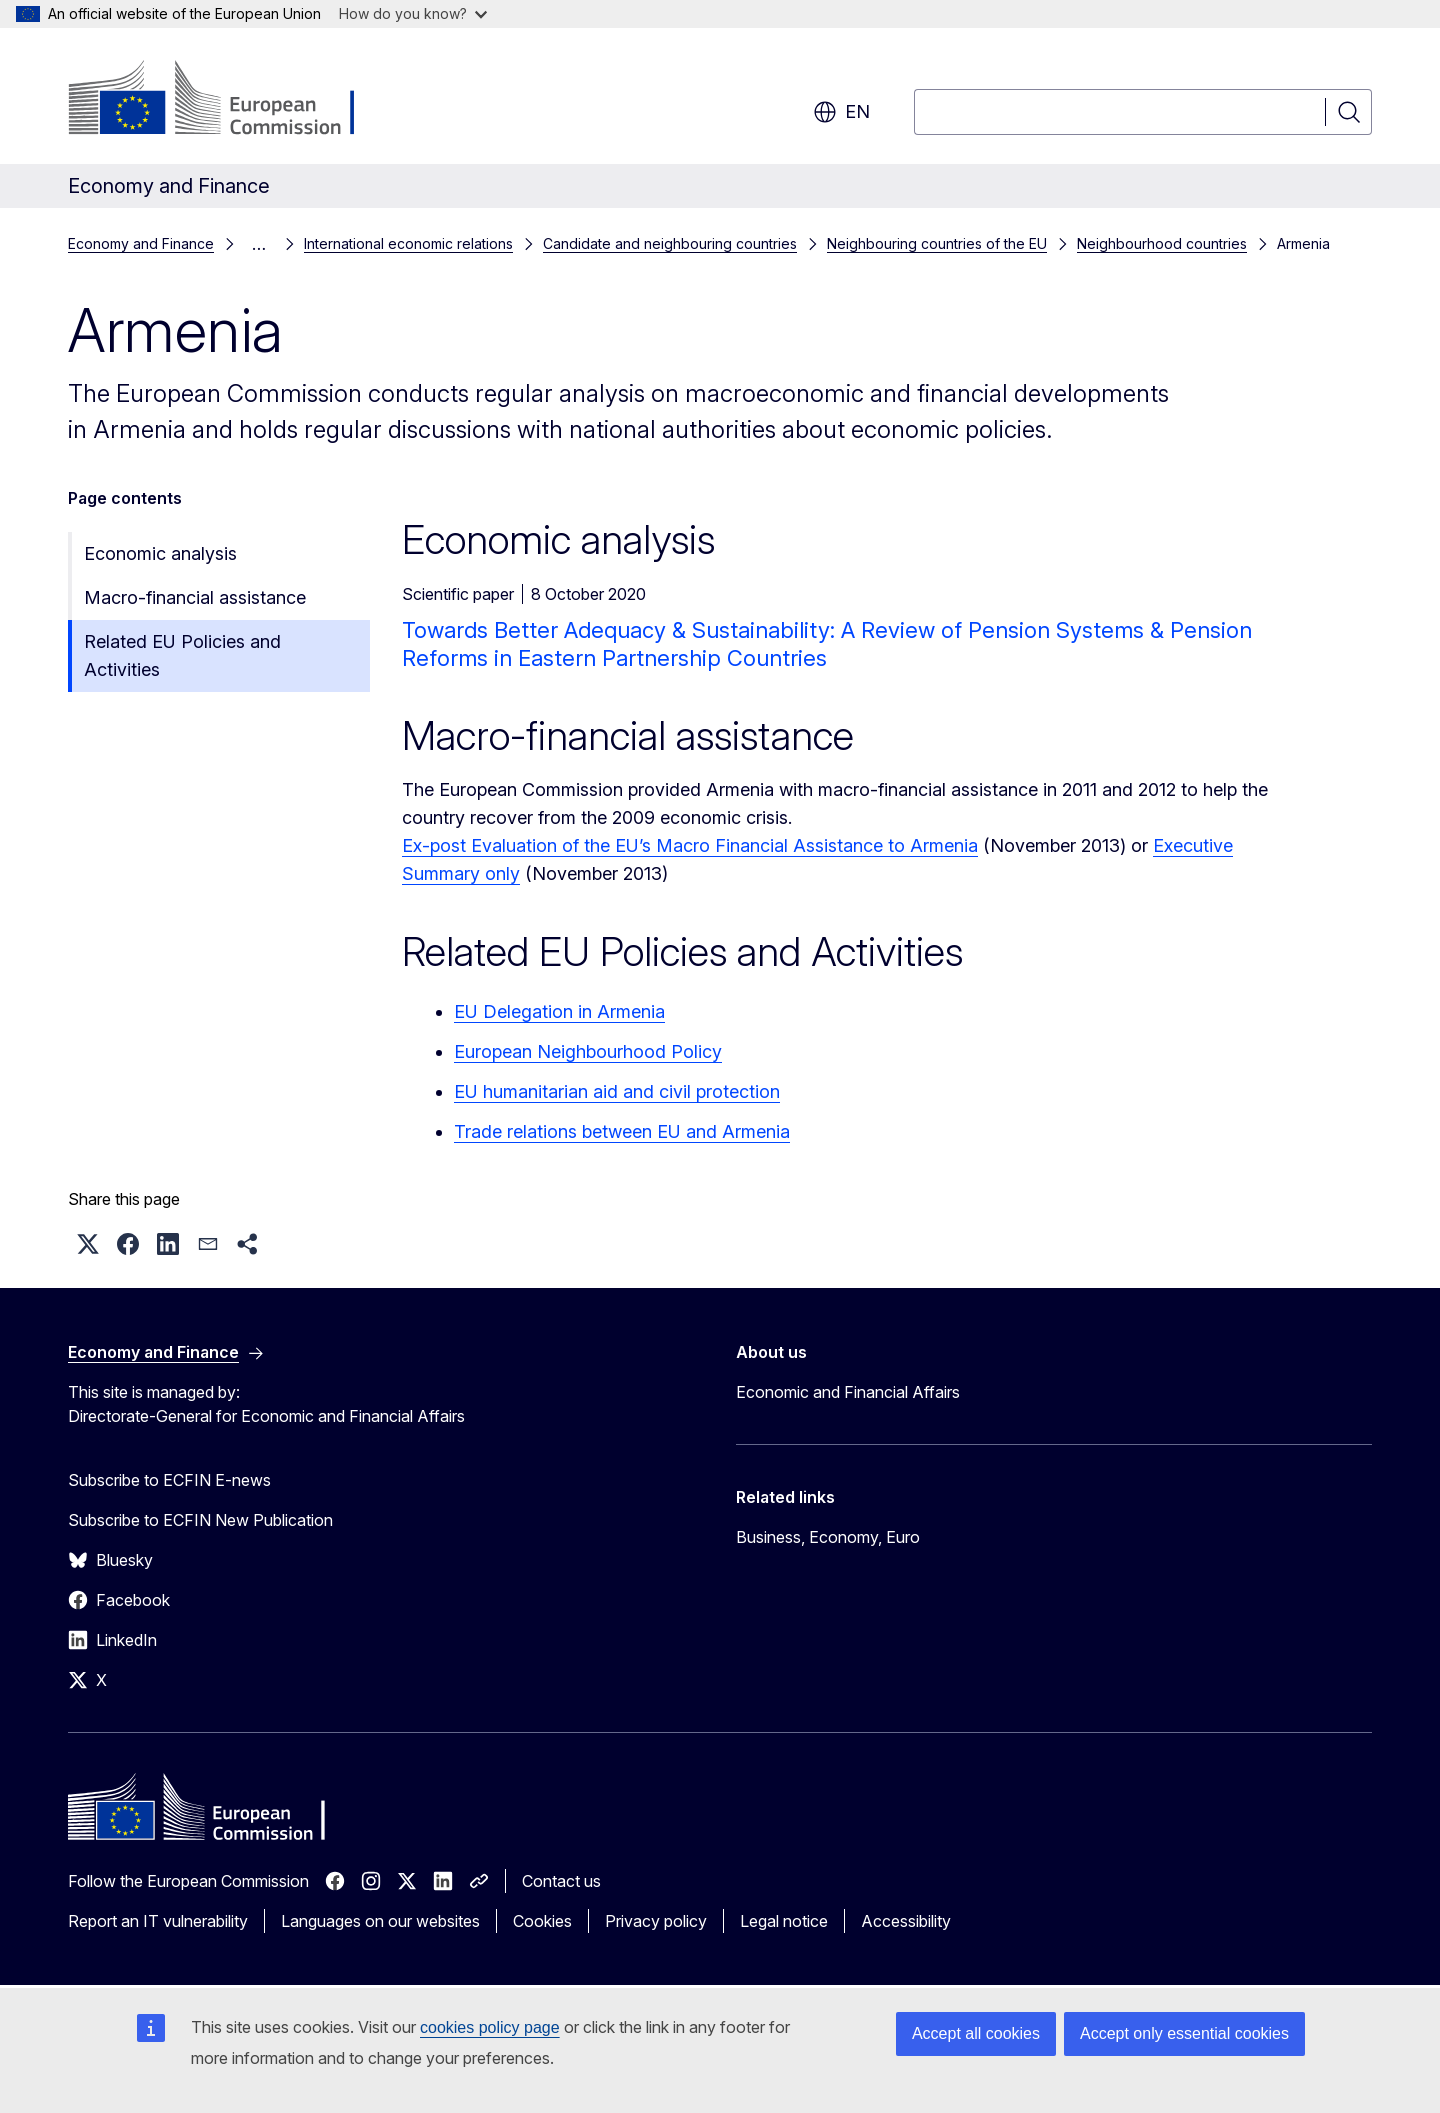 This screenshot has height=2113, width=1440. What do you see at coordinates (182, 655) in the screenshot?
I see `Related EU Policies and Activities` at bounding box center [182, 655].